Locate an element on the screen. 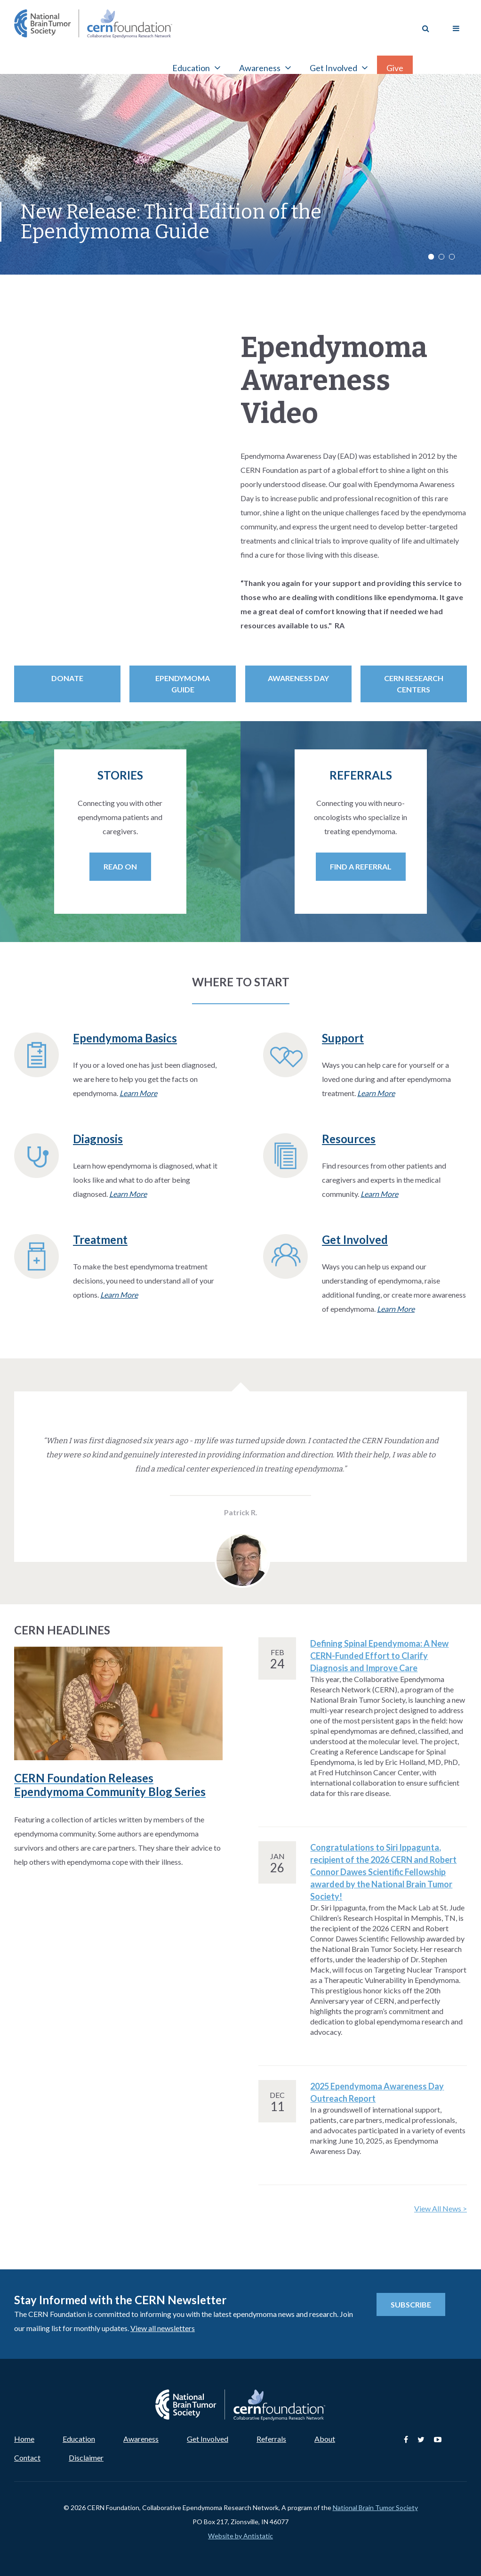  About is located at coordinates (324, 2438).